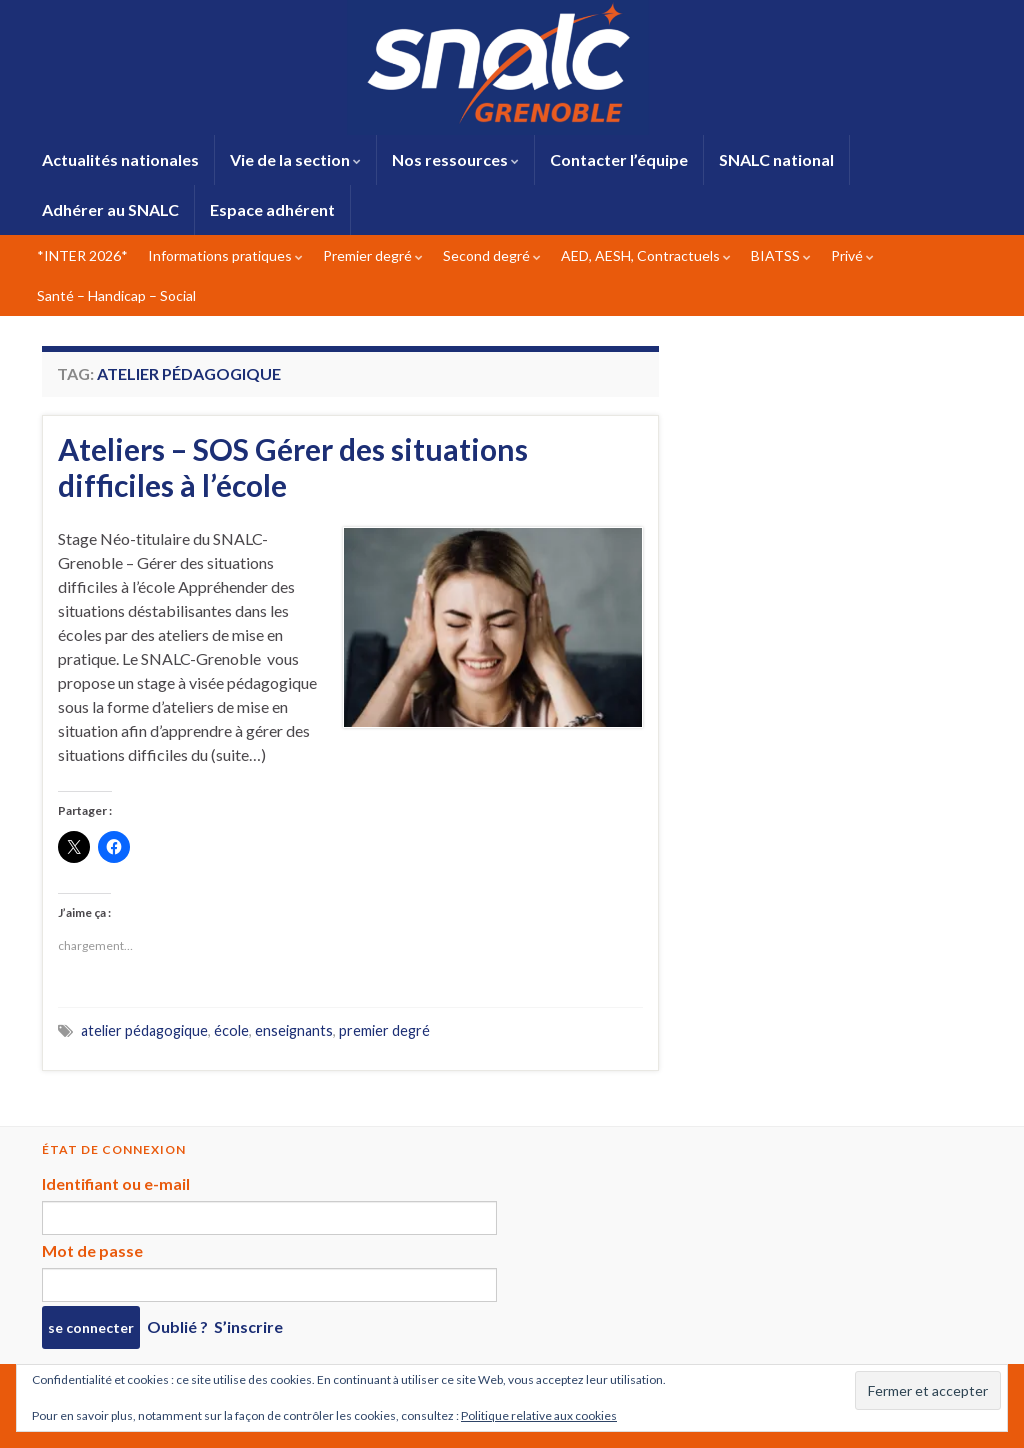 This screenshot has width=1024, height=1448. Describe the element at coordinates (144, 1030) in the screenshot. I see `atelier pédagogique` at that location.